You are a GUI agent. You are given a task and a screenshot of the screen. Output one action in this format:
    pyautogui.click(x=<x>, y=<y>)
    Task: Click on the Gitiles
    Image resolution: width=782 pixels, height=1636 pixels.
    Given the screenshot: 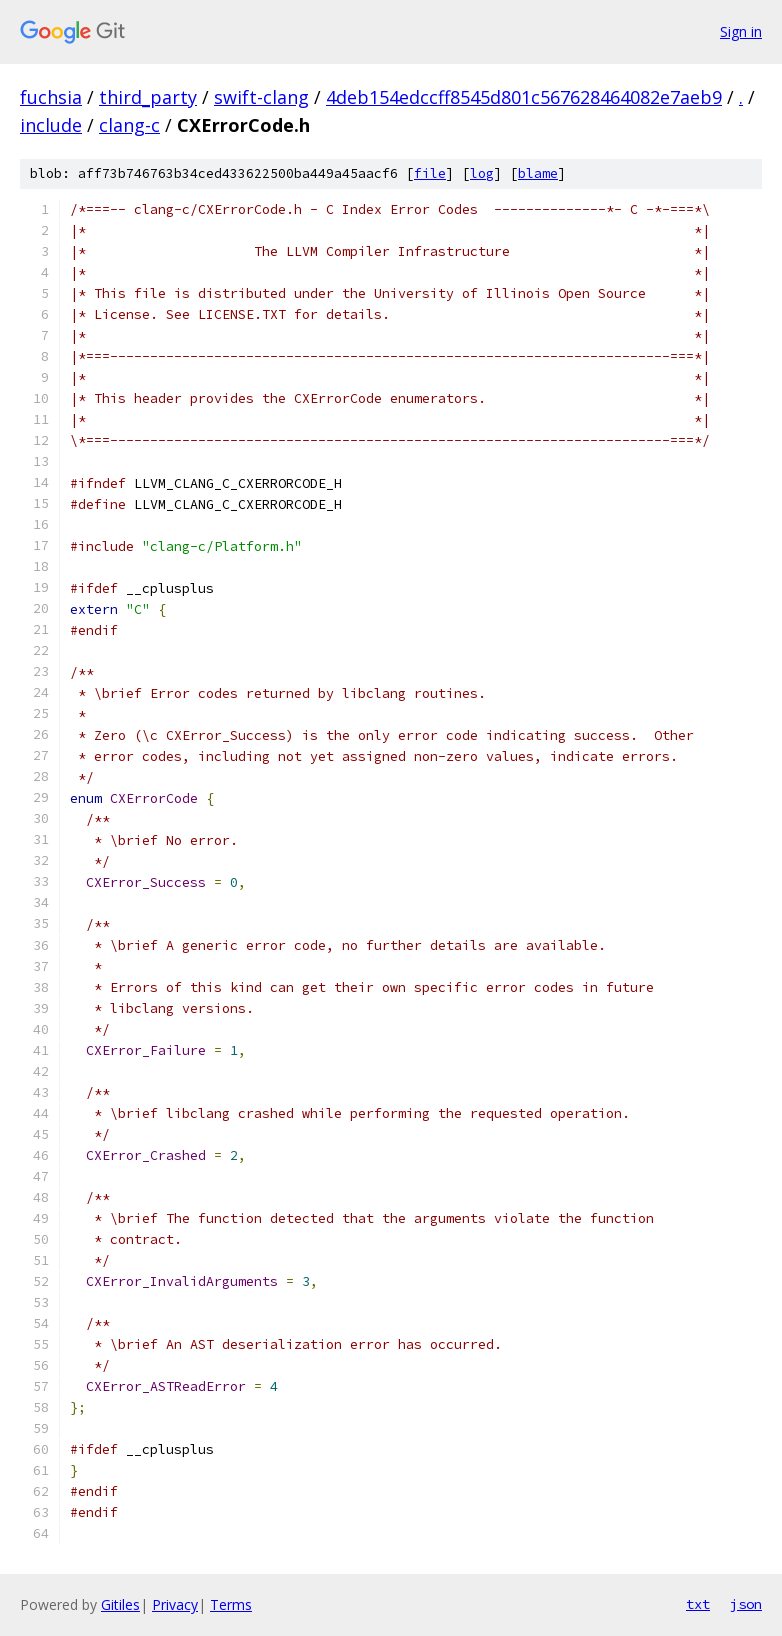 What is the action you would take?
    pyautogui.click(x=120, y=1604)
    